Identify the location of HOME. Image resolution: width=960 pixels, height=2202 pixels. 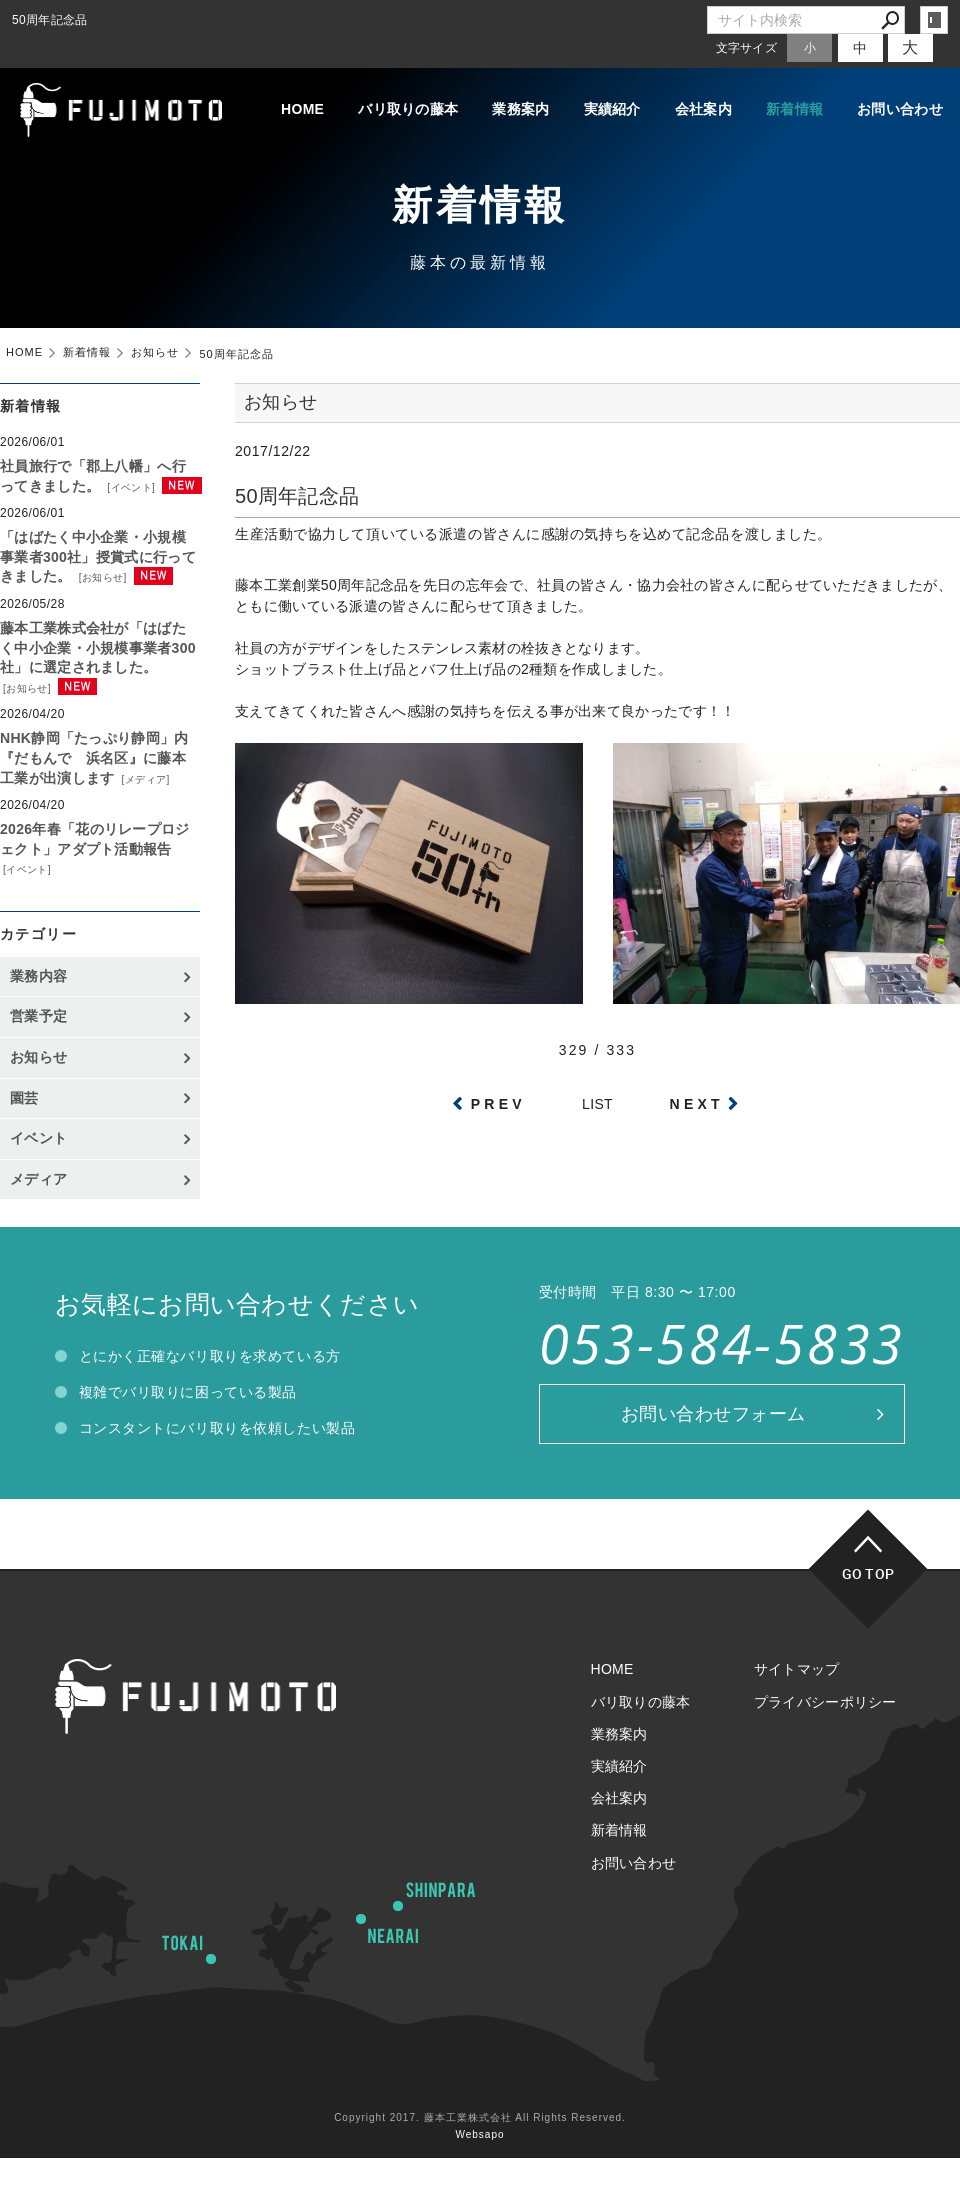
(302, 109).